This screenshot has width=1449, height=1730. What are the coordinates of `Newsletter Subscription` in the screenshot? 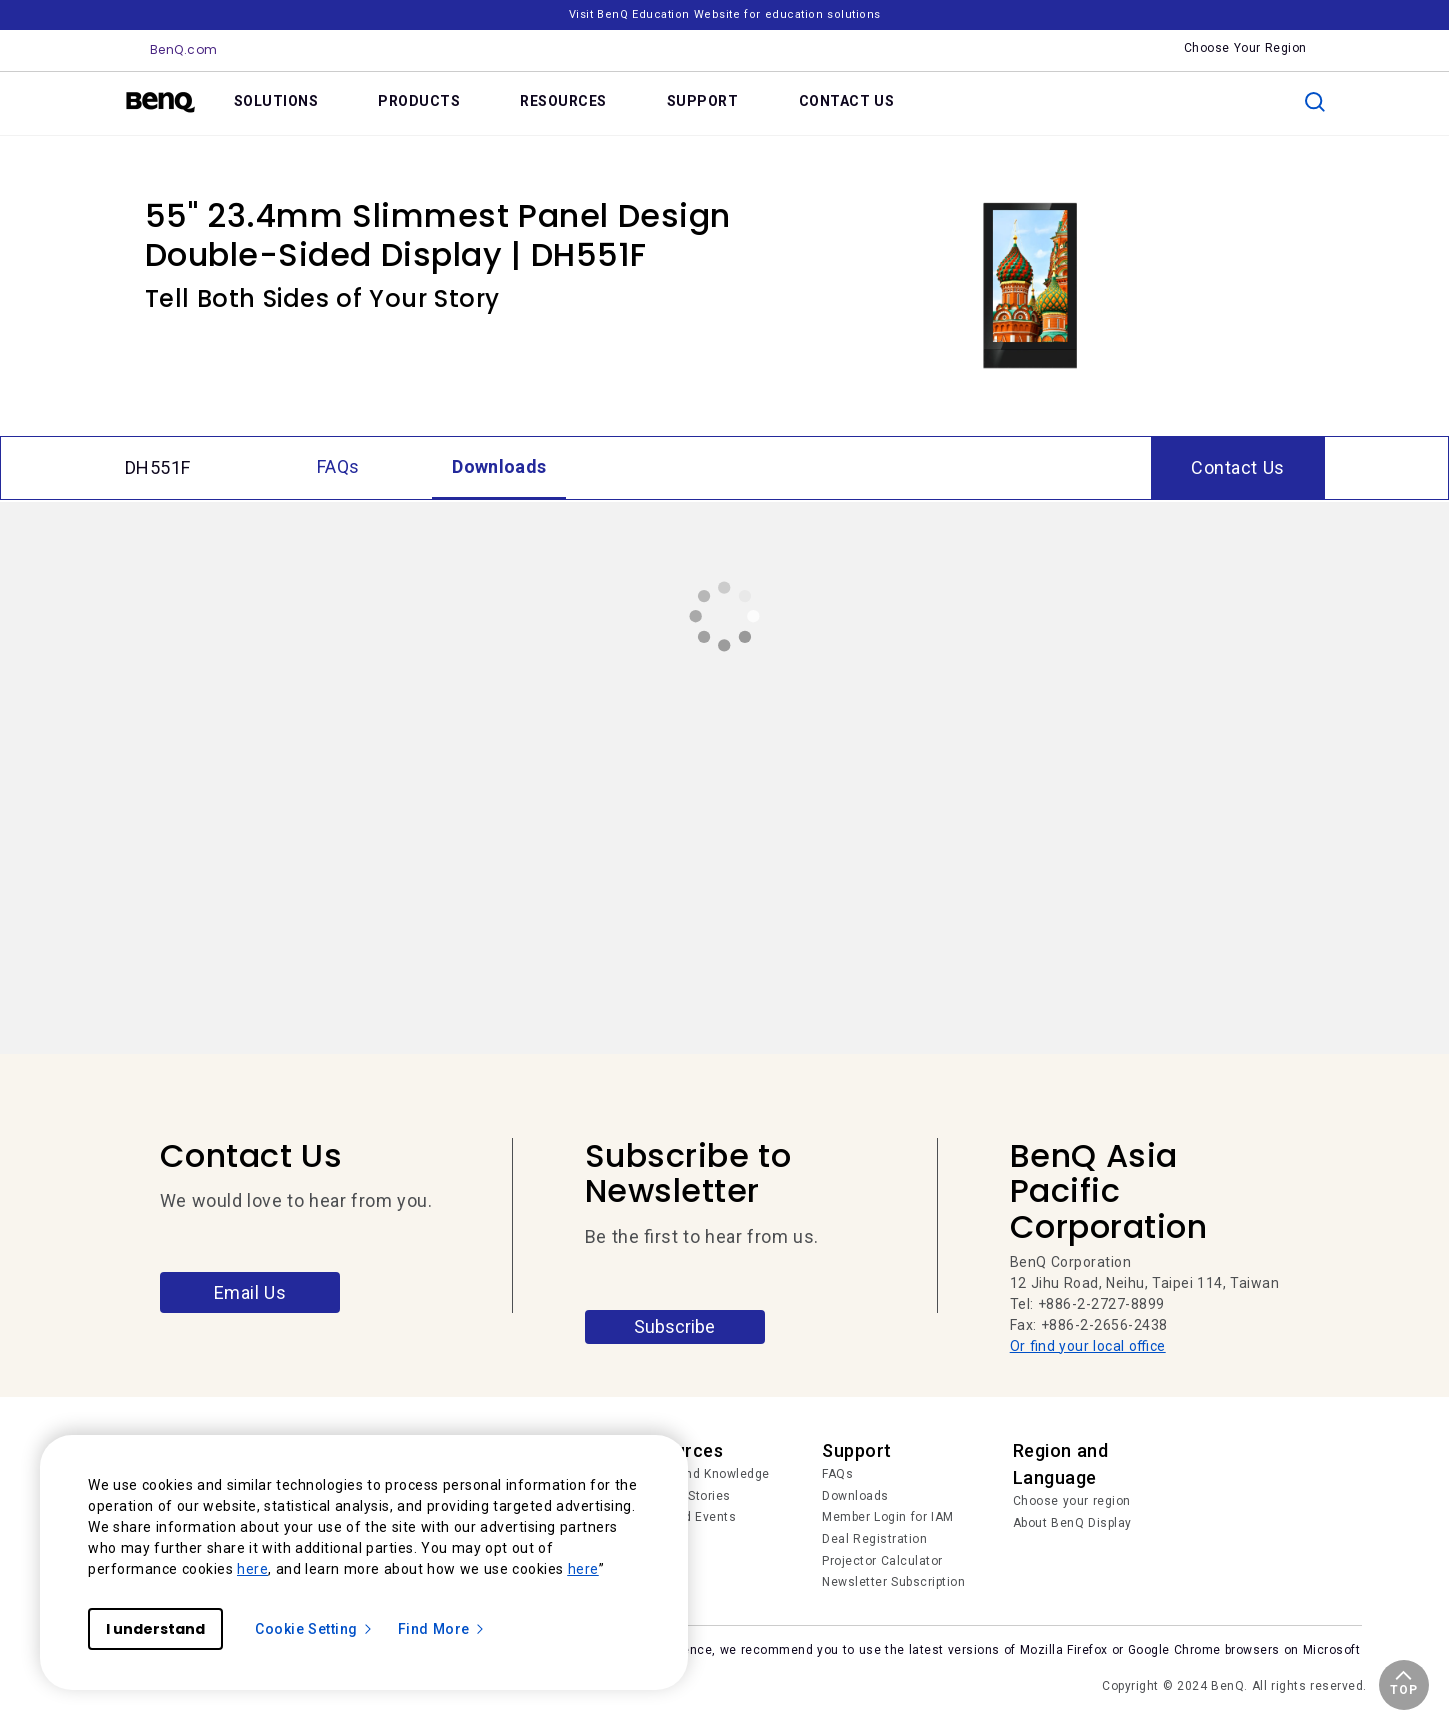 It's located at (893, 1582).